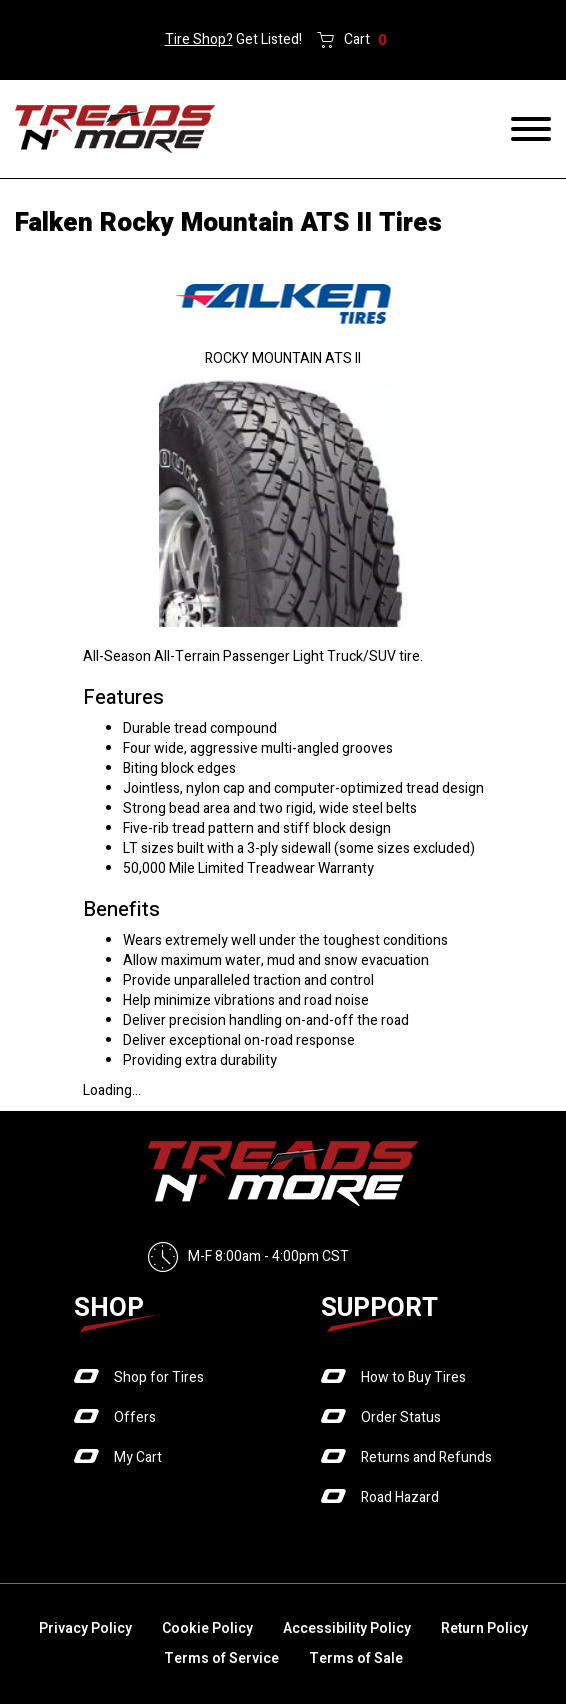  Describe the element at coordinates (400, 1497) in the screenshot. I see `Road Hazard` at that location.